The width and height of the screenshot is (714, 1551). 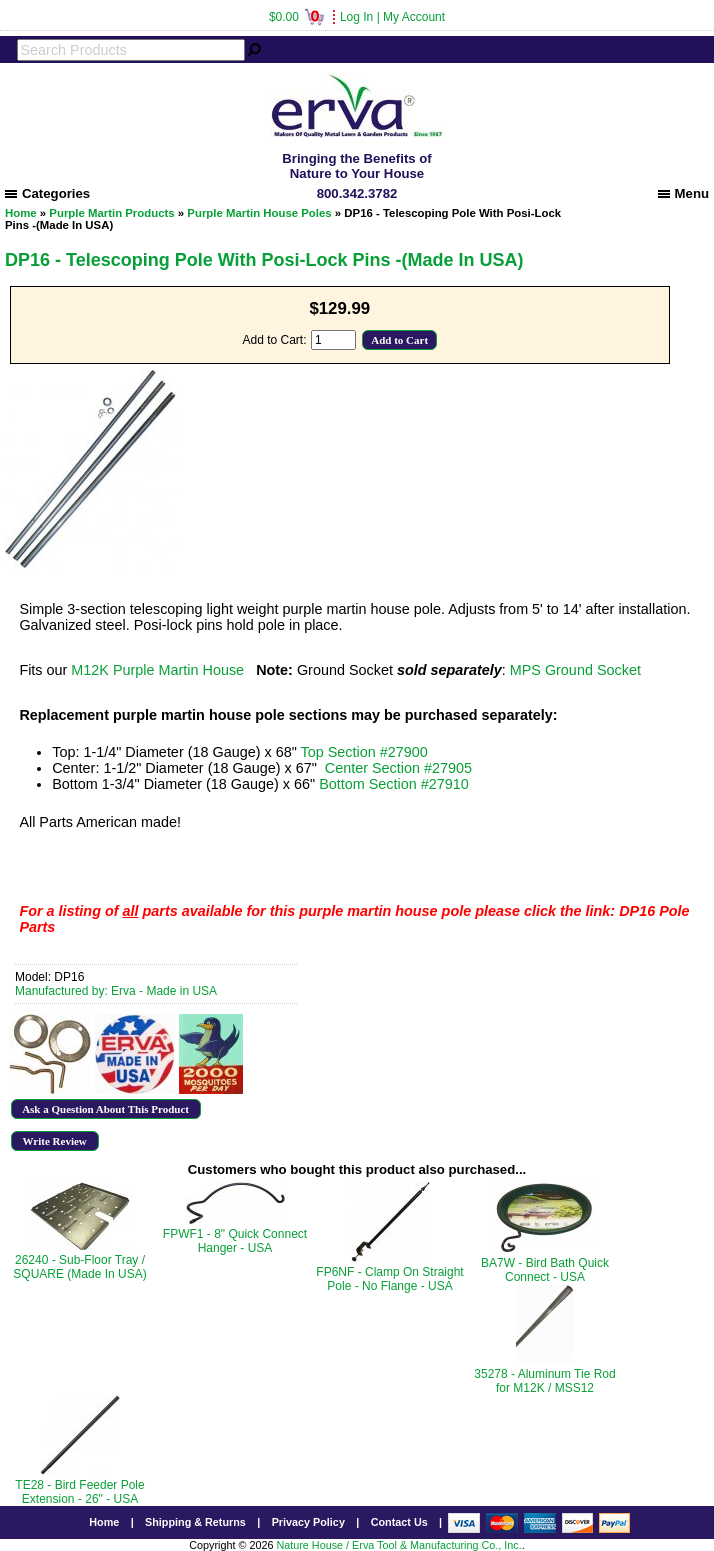 I want to click on Purple Martin Products, so click(x=111, y=213).